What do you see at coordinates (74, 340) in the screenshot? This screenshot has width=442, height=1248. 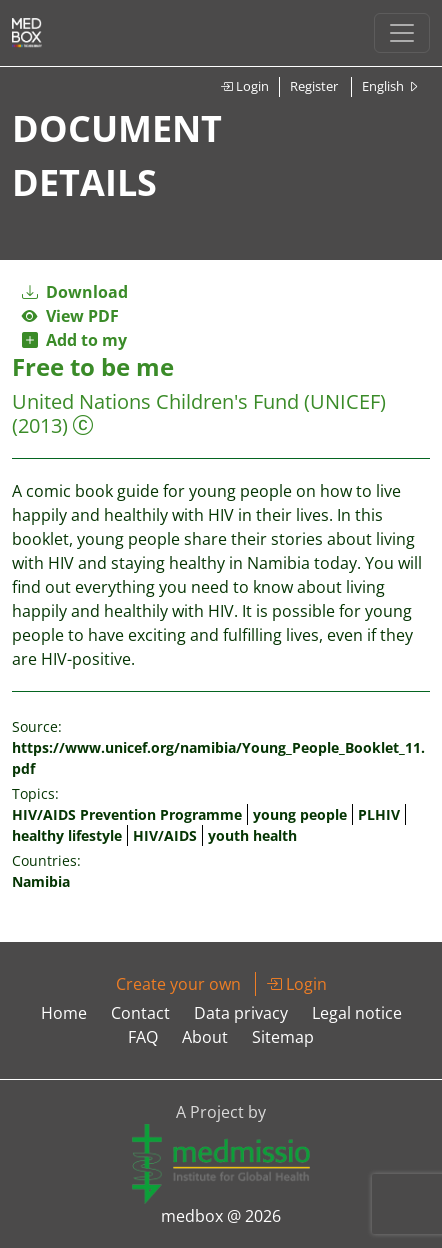 I see `Add to my` at bounding box center [74, 340].